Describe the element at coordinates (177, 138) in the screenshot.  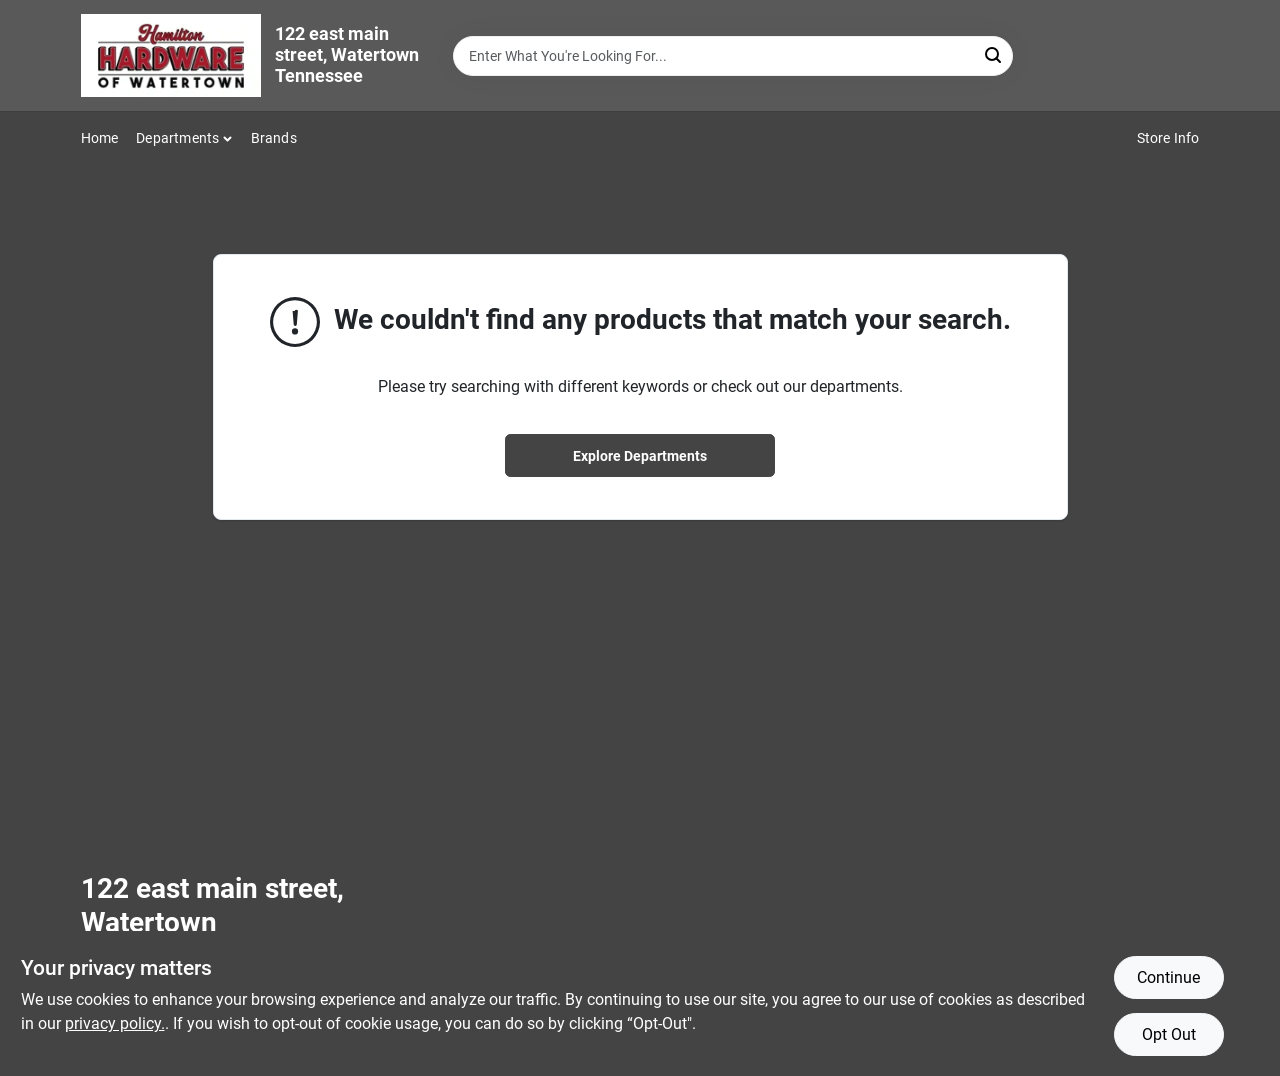
I see `Departments` at that location.